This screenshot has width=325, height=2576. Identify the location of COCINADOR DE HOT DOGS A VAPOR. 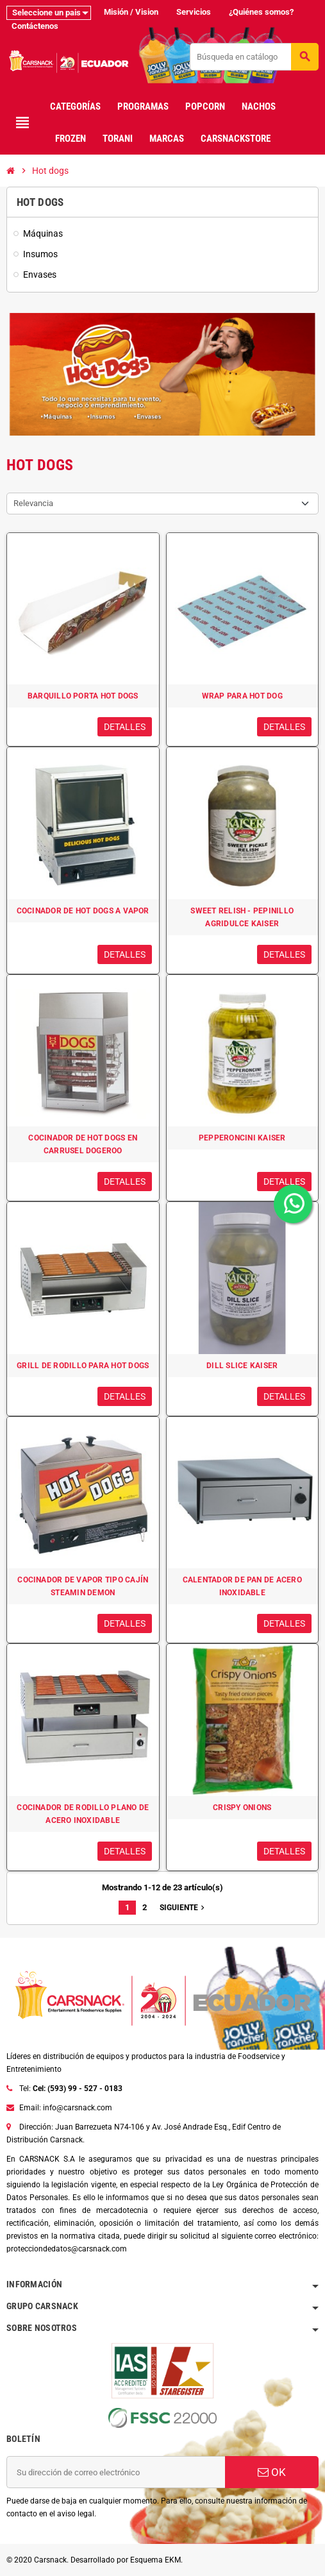
(83, 910).